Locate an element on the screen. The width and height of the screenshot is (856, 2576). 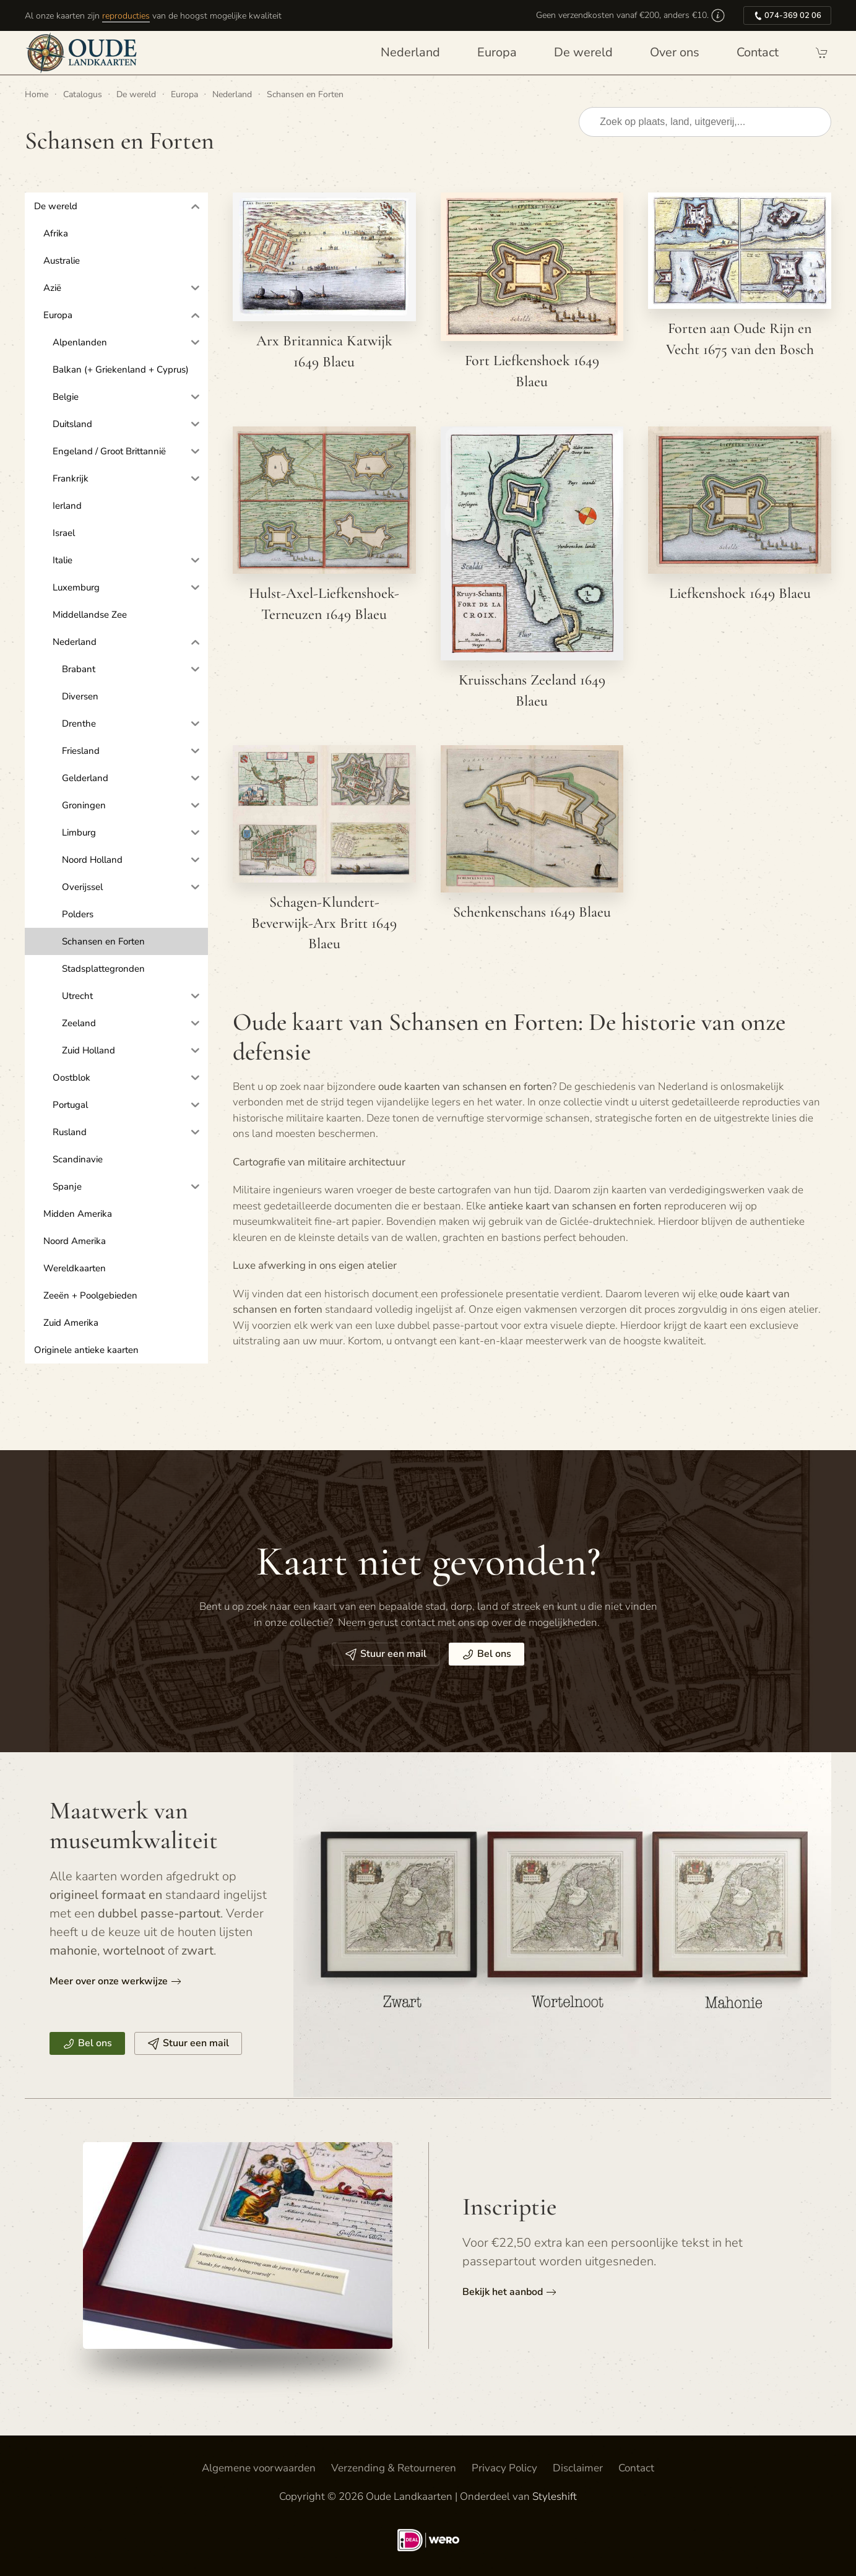
[button] is located at coordinates (718, 15).